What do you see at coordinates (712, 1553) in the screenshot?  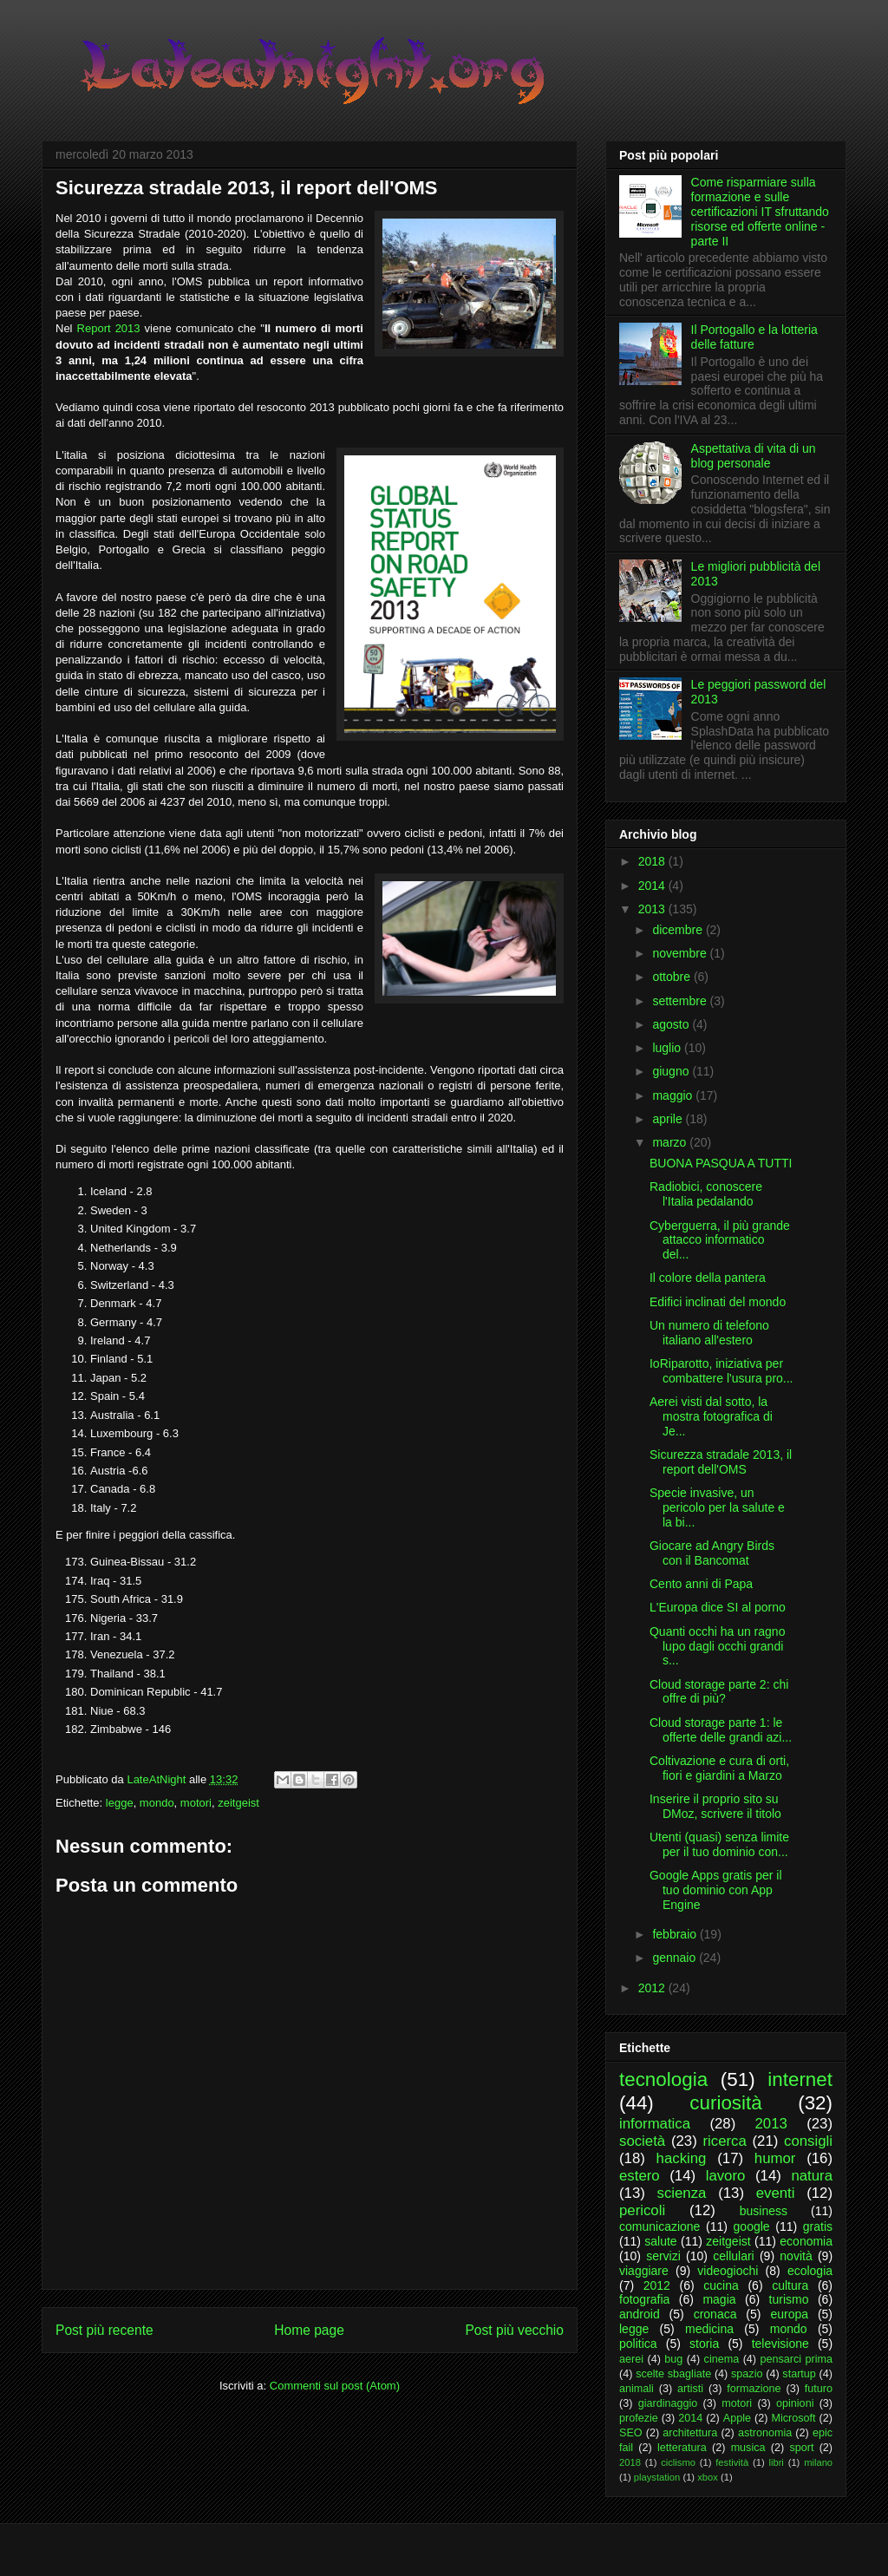 I see `Giocare ad Angry Birds con il Bancomat` at bounding box center [712, 1553].